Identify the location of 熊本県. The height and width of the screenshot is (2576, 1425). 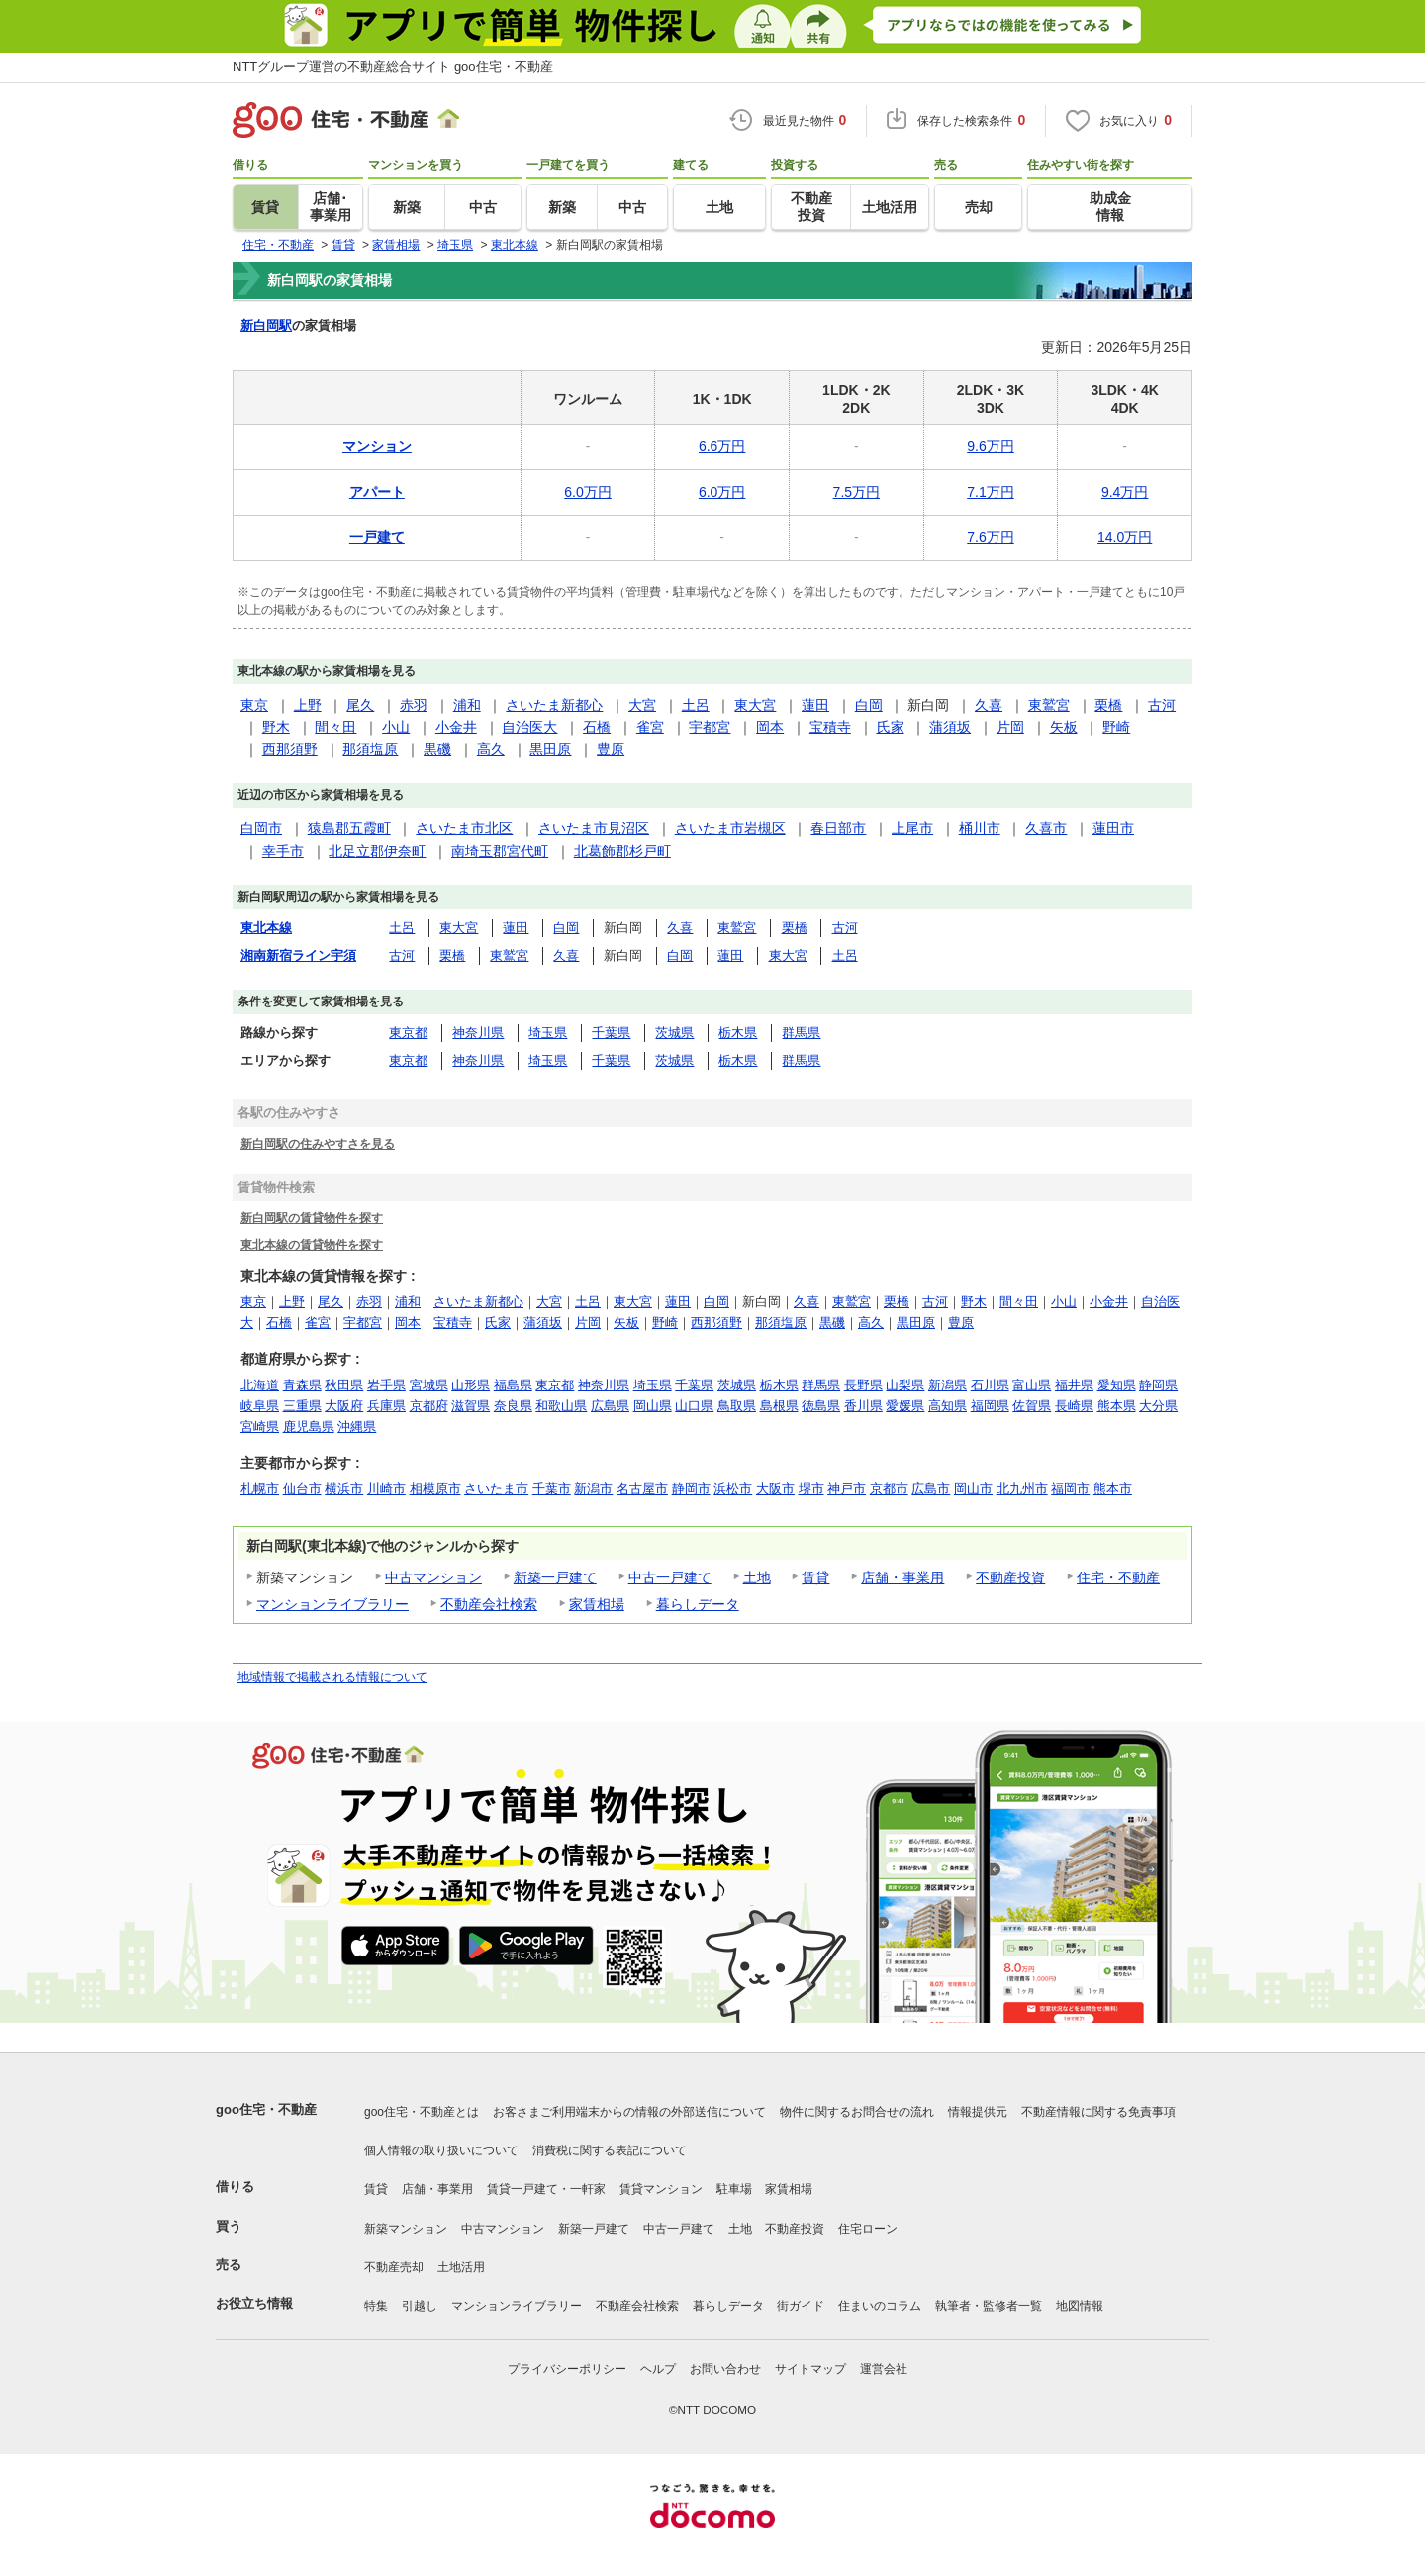
(1116, 1405).